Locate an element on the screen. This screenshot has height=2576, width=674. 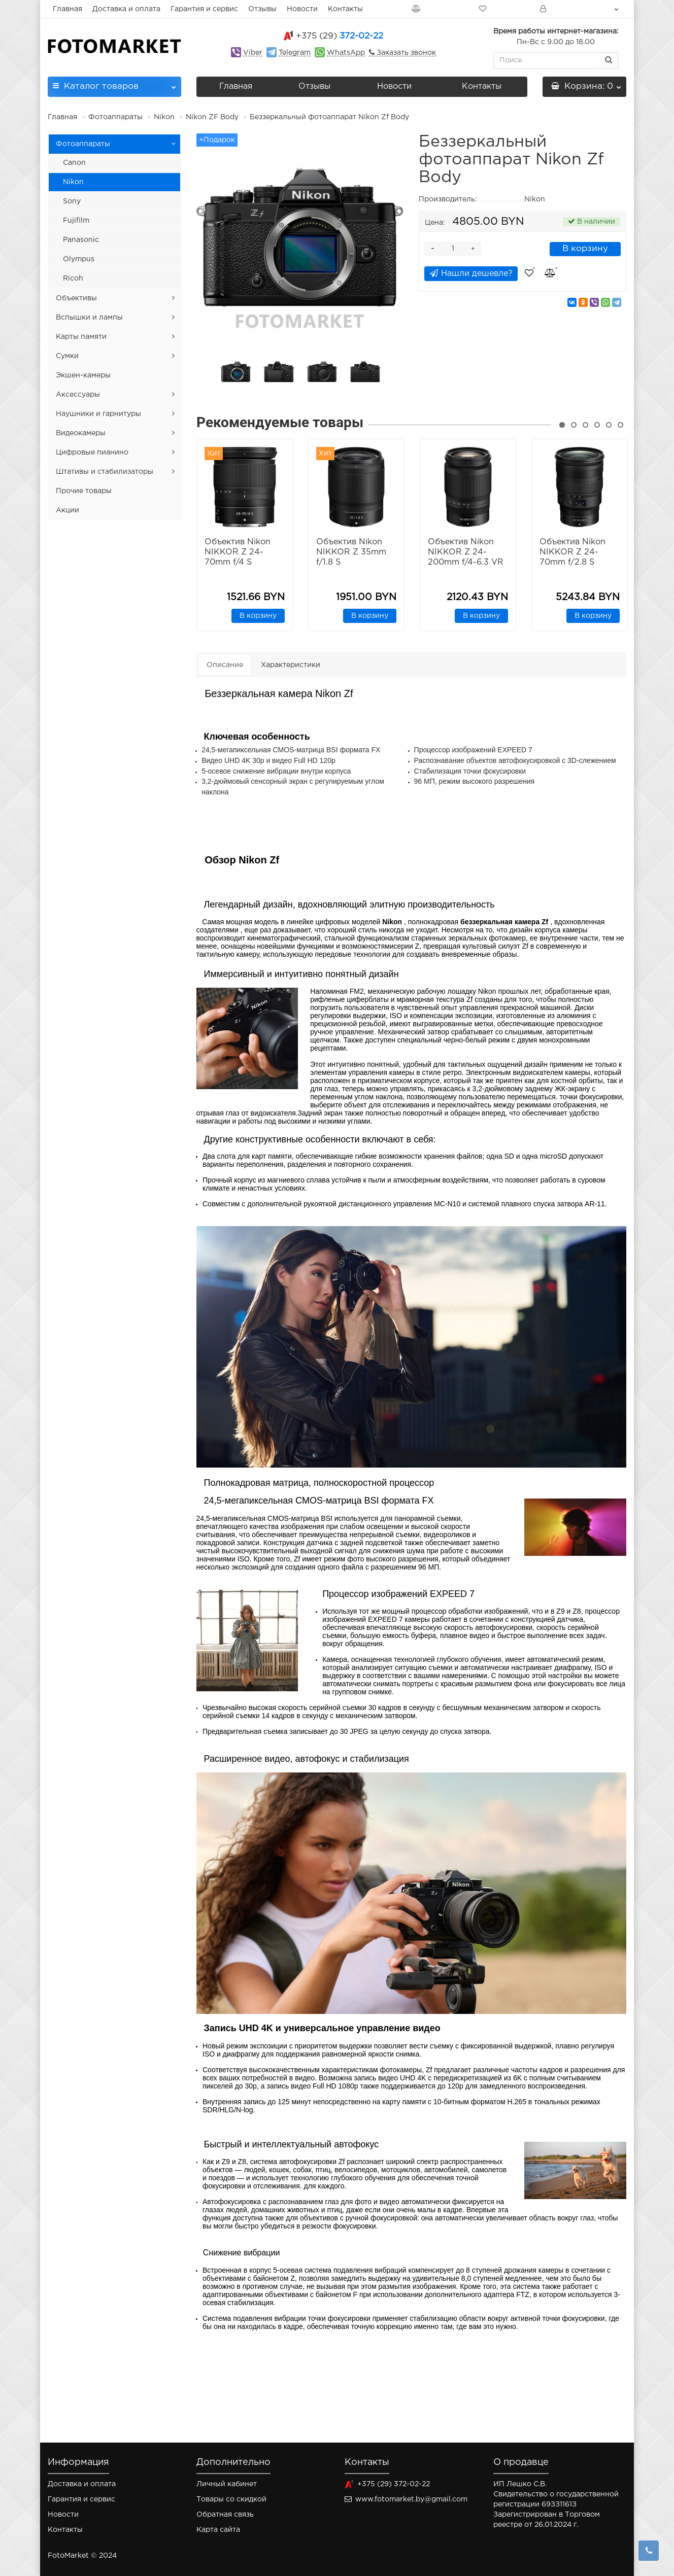
Nikon is located at coordinates (164, 117).